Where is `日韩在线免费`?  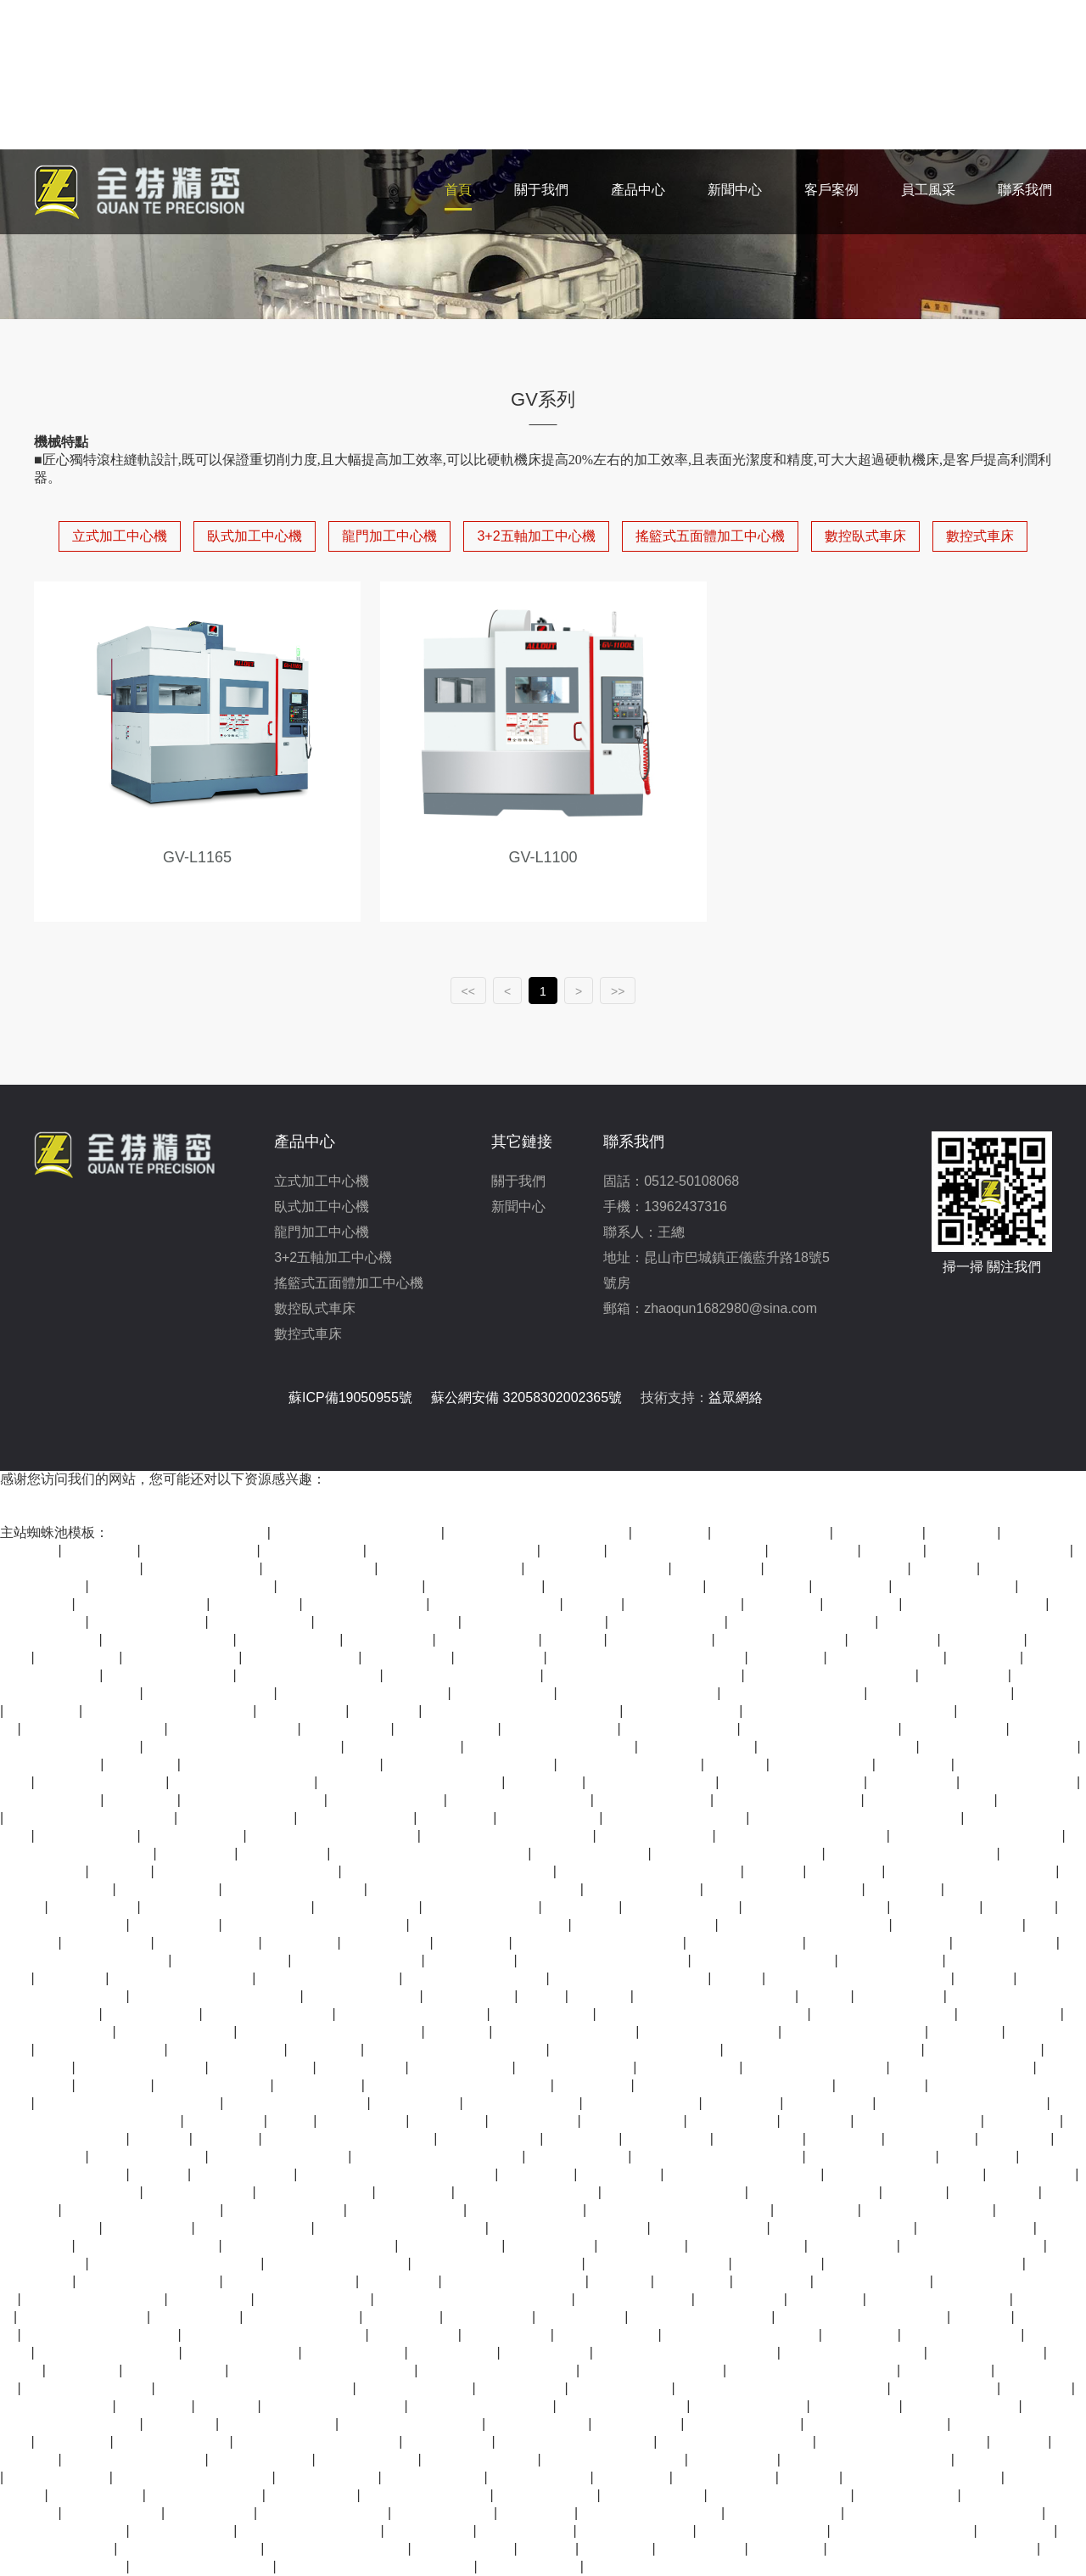 日韩在线免费 is located at coordinates (211, 2513).